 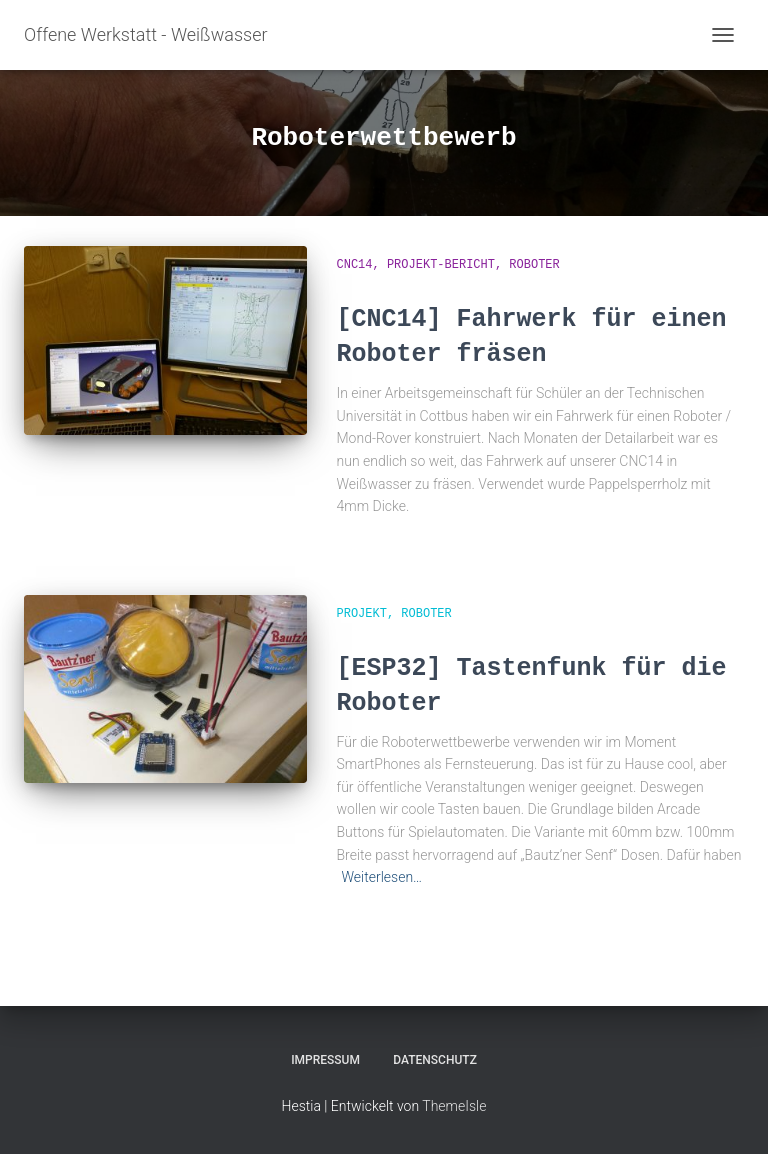 What do you see at coordinates (362, 614) in the screenshot?
I see `Projekt` at bounding box center [362, 614].